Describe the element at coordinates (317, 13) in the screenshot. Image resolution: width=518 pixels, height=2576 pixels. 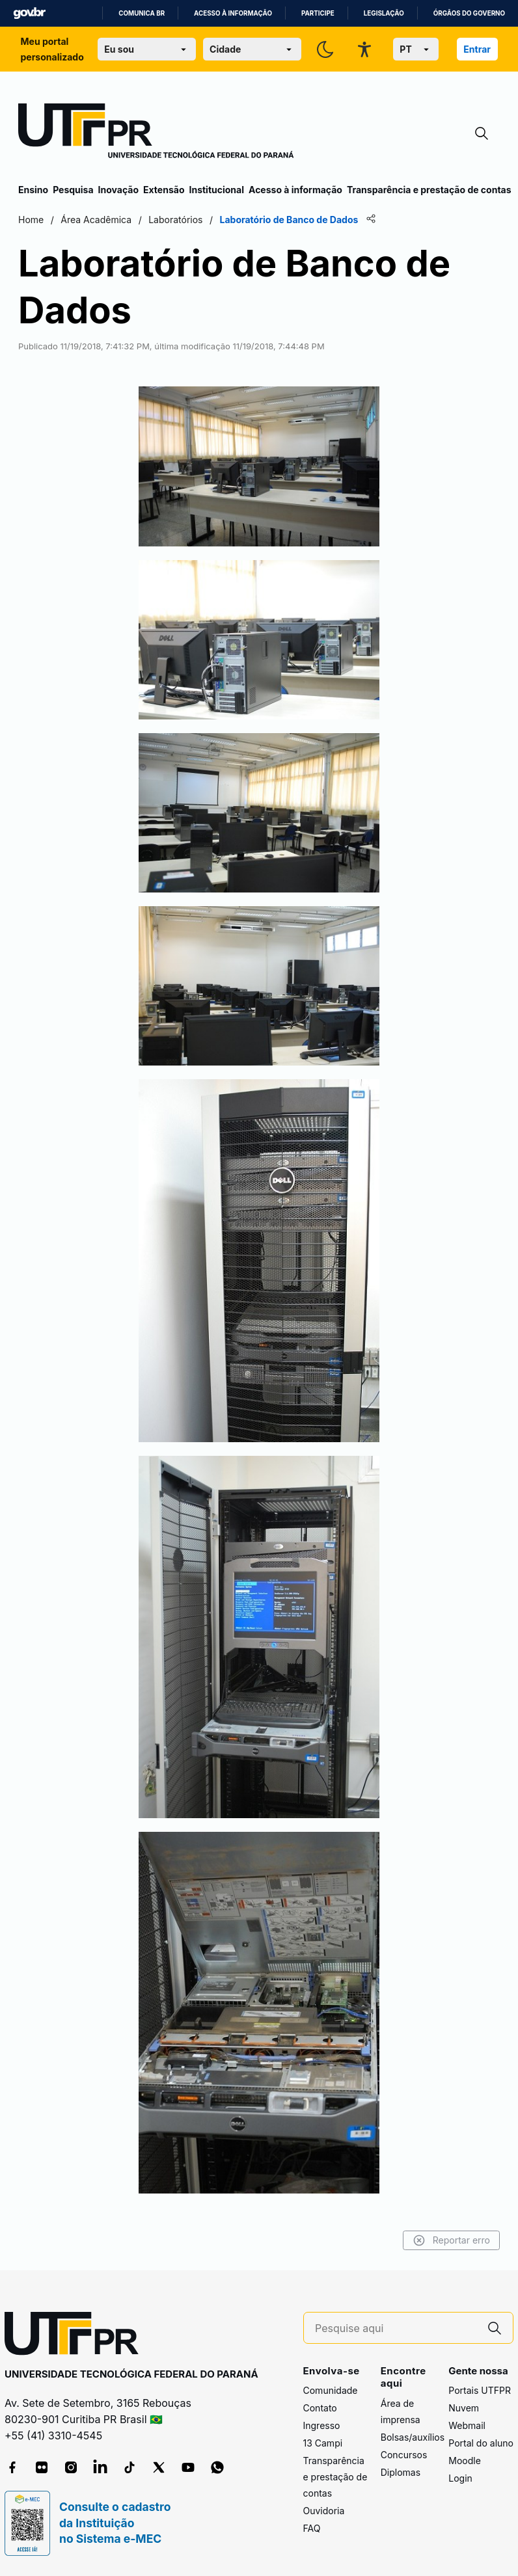
I see `Participe` at that location.